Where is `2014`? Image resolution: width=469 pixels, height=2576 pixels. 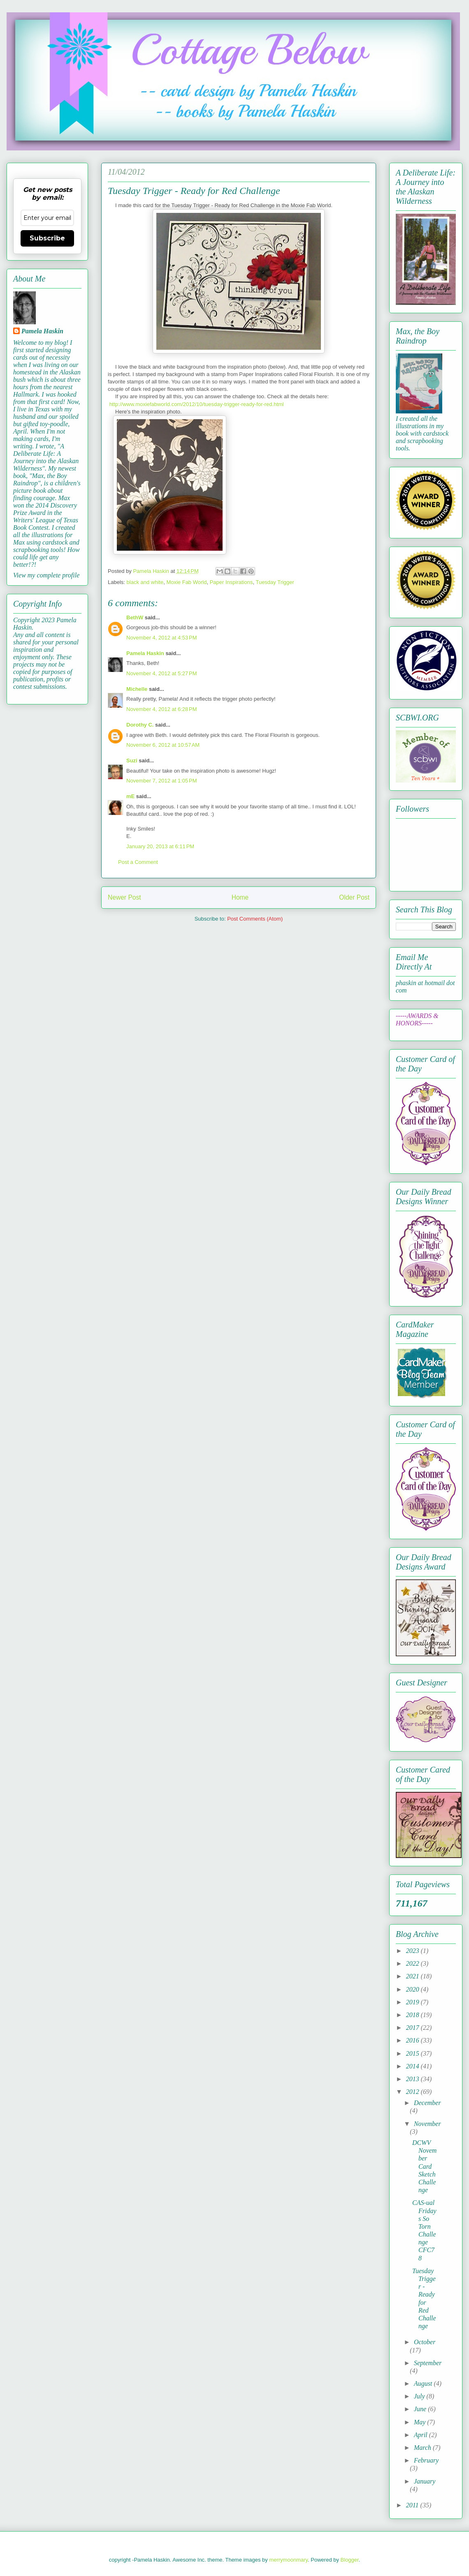
2014 is located at coordinates (413, 2066).